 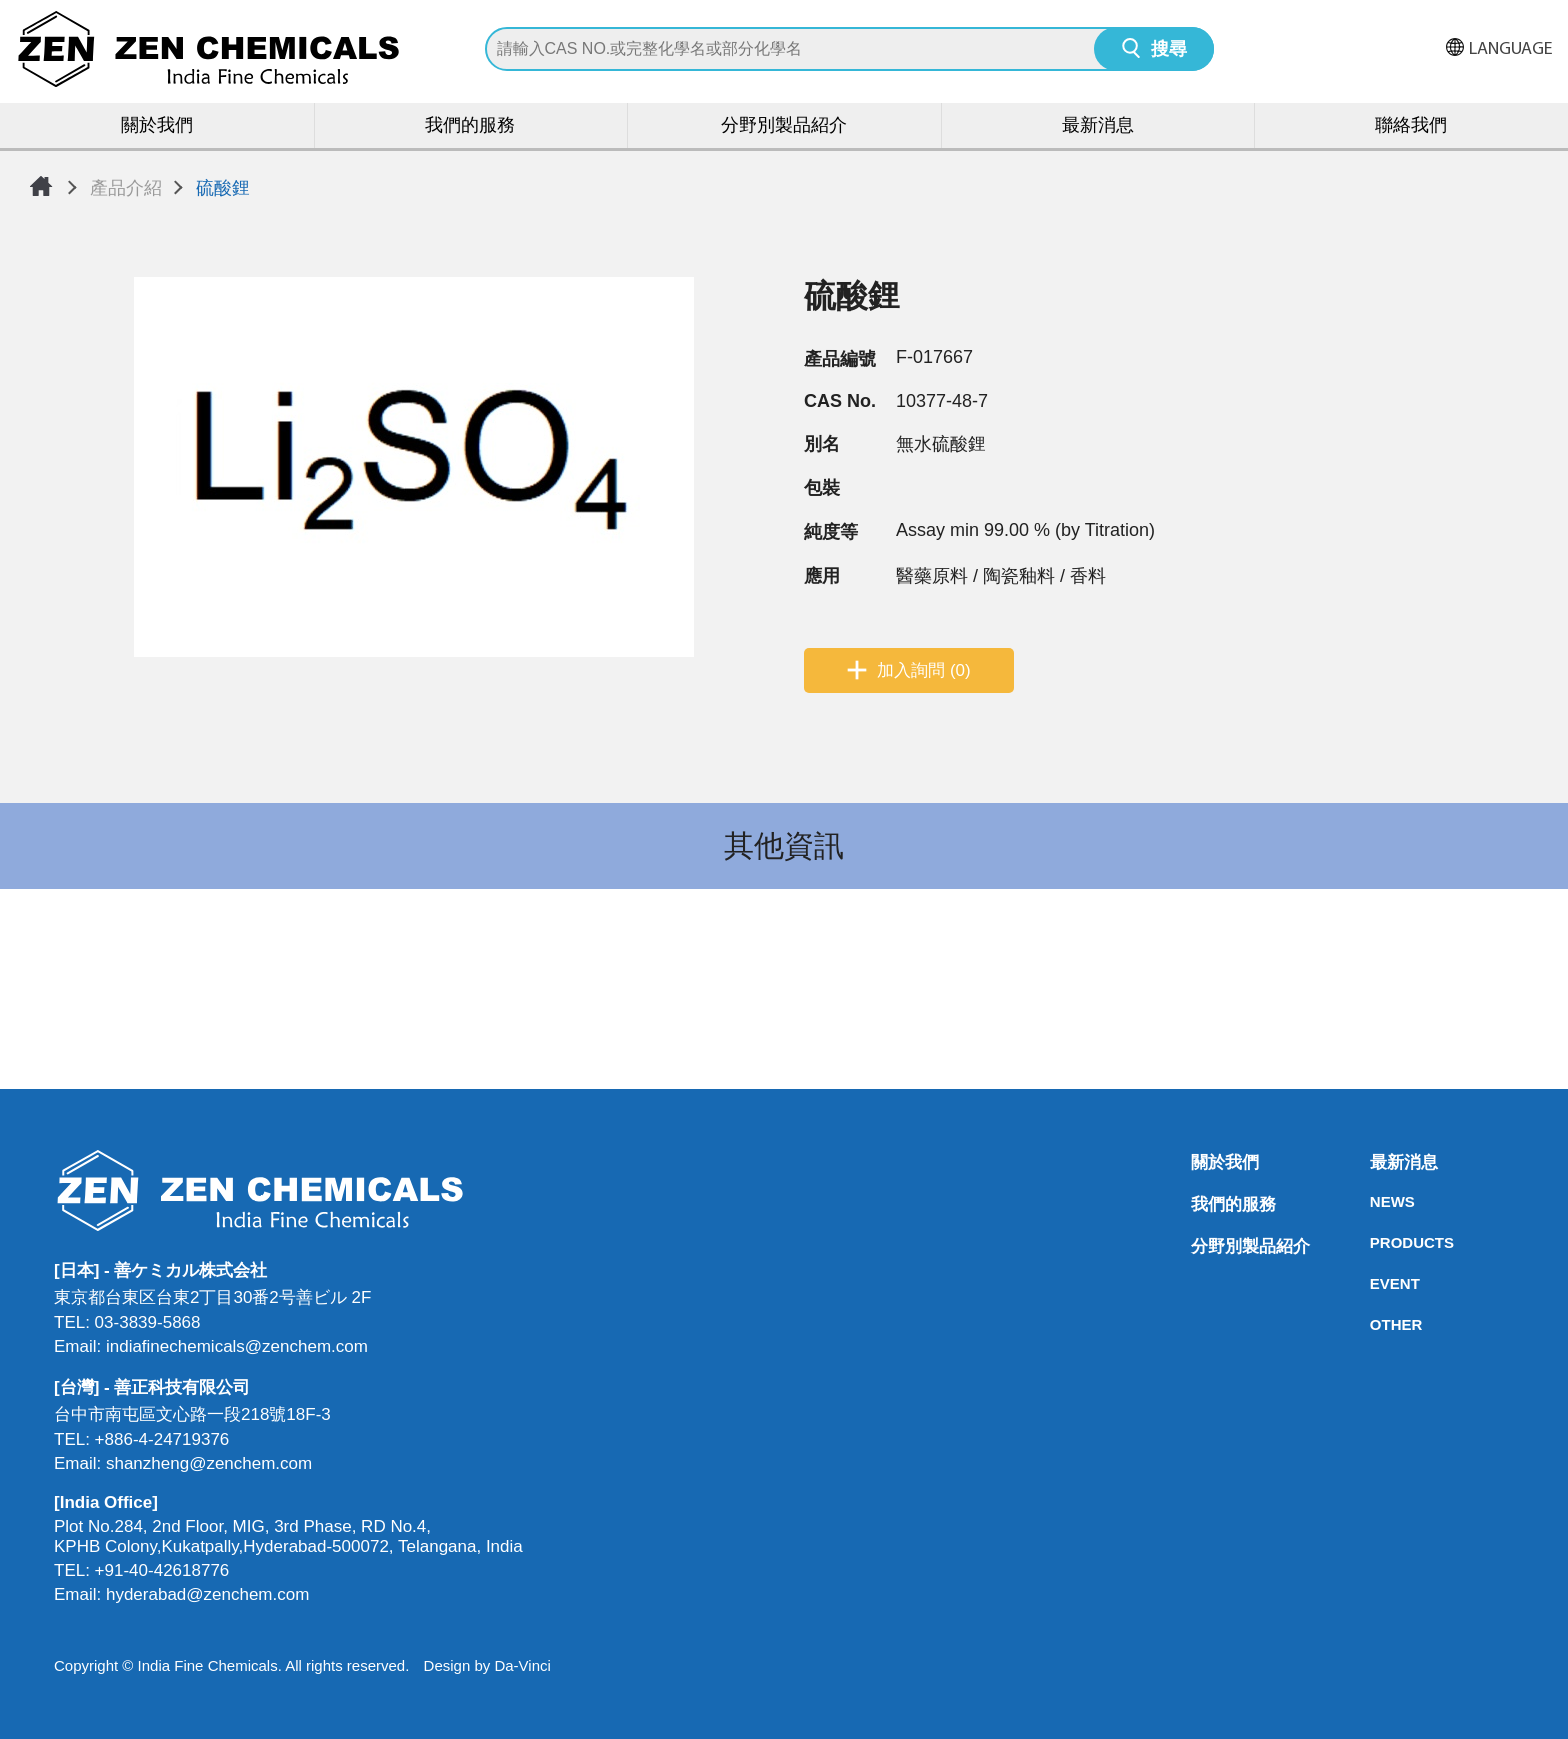 I want to click on 關於我們, so click(x=157, y=126).